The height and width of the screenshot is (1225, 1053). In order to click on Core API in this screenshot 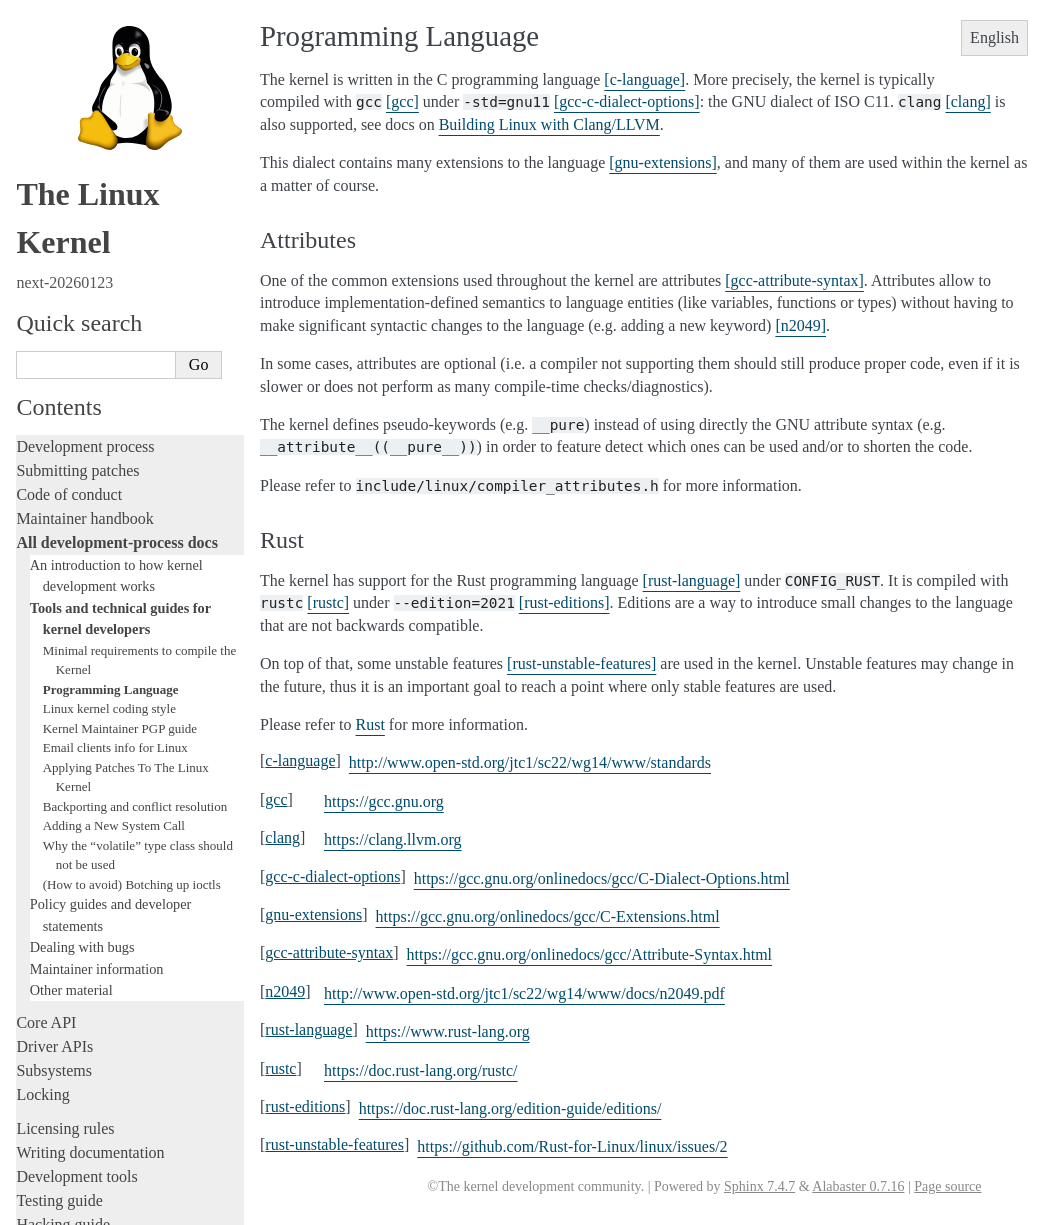, I will do `click(46, 538)`.